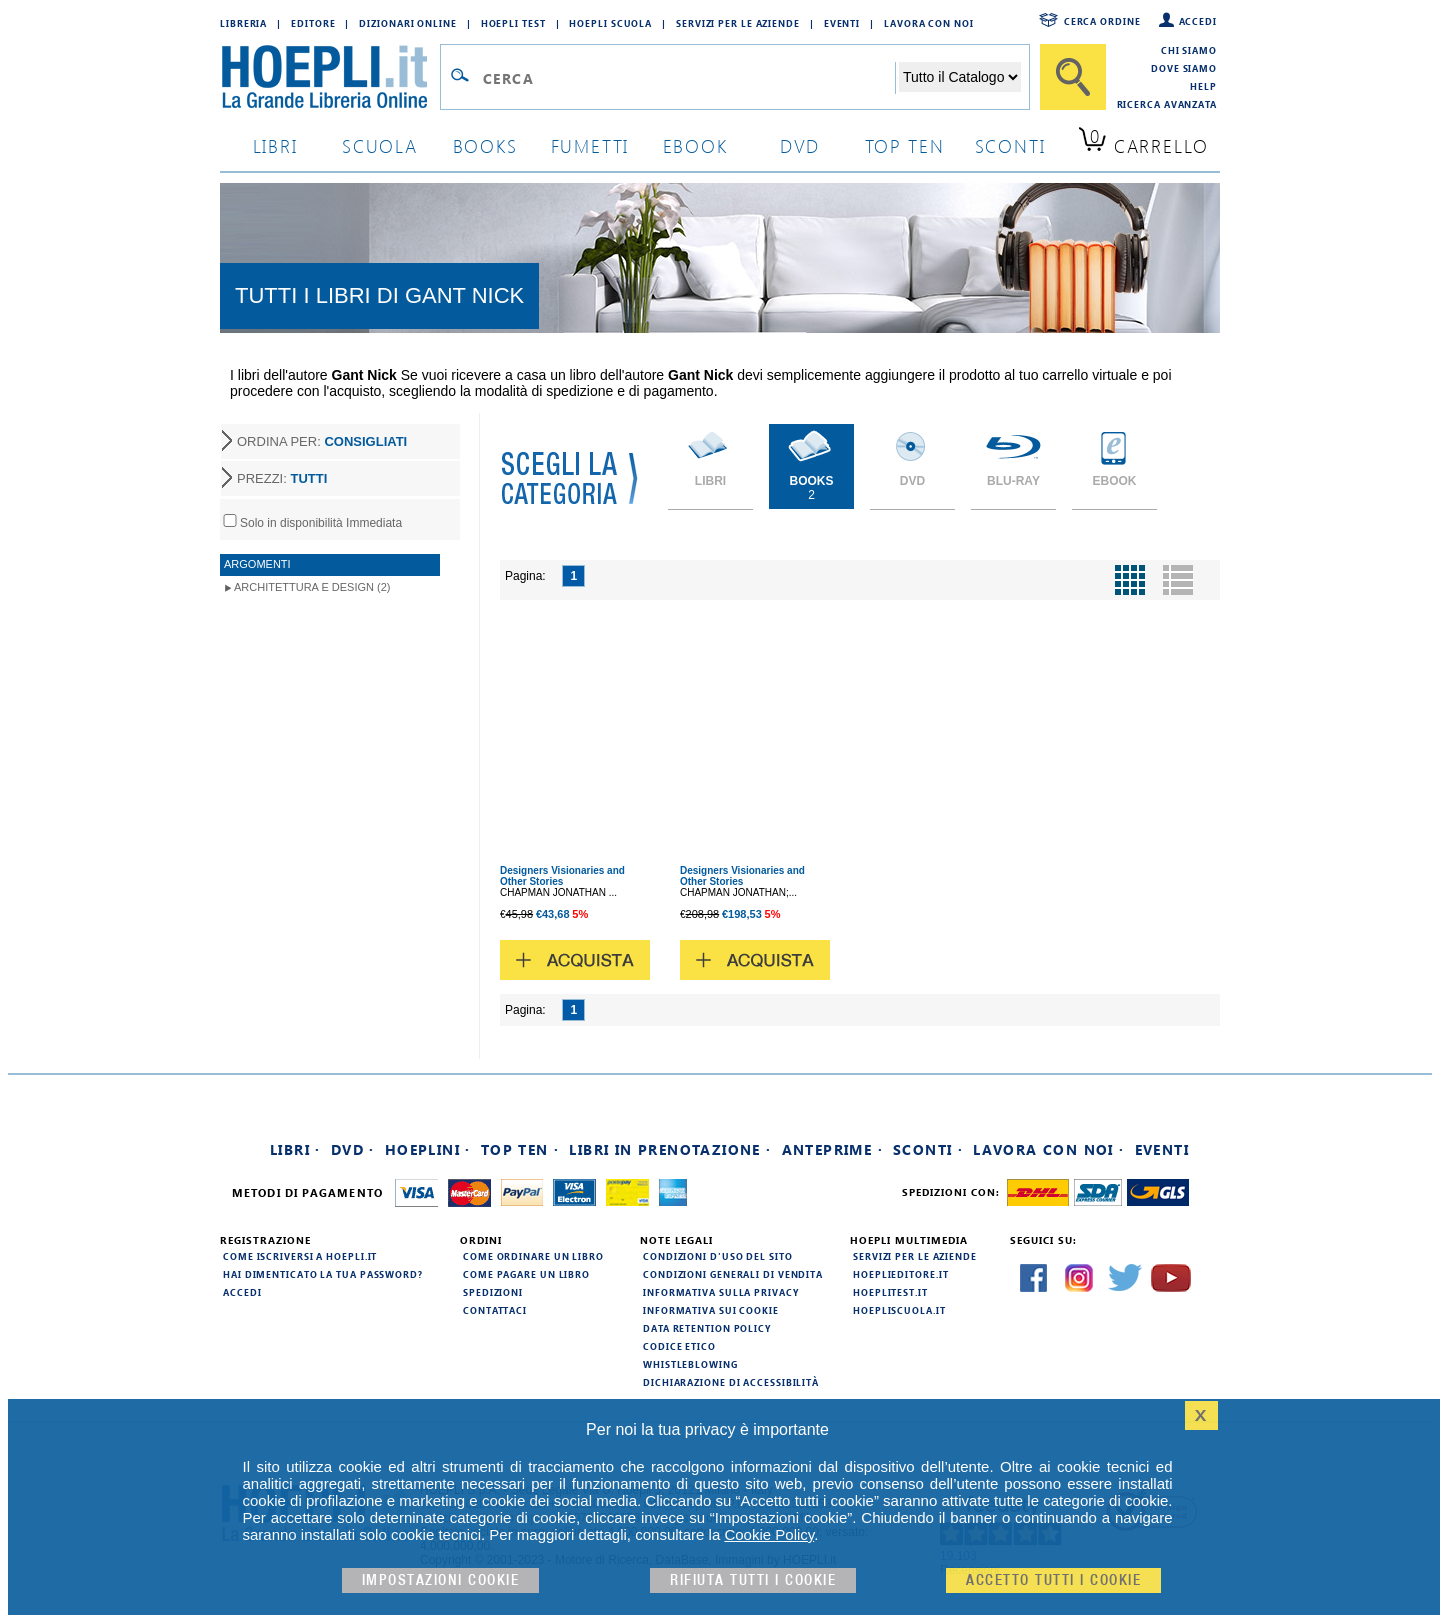  Describe the element at coordinates (353, 1149) in the screenshot. I see `DVD ·` at that location.